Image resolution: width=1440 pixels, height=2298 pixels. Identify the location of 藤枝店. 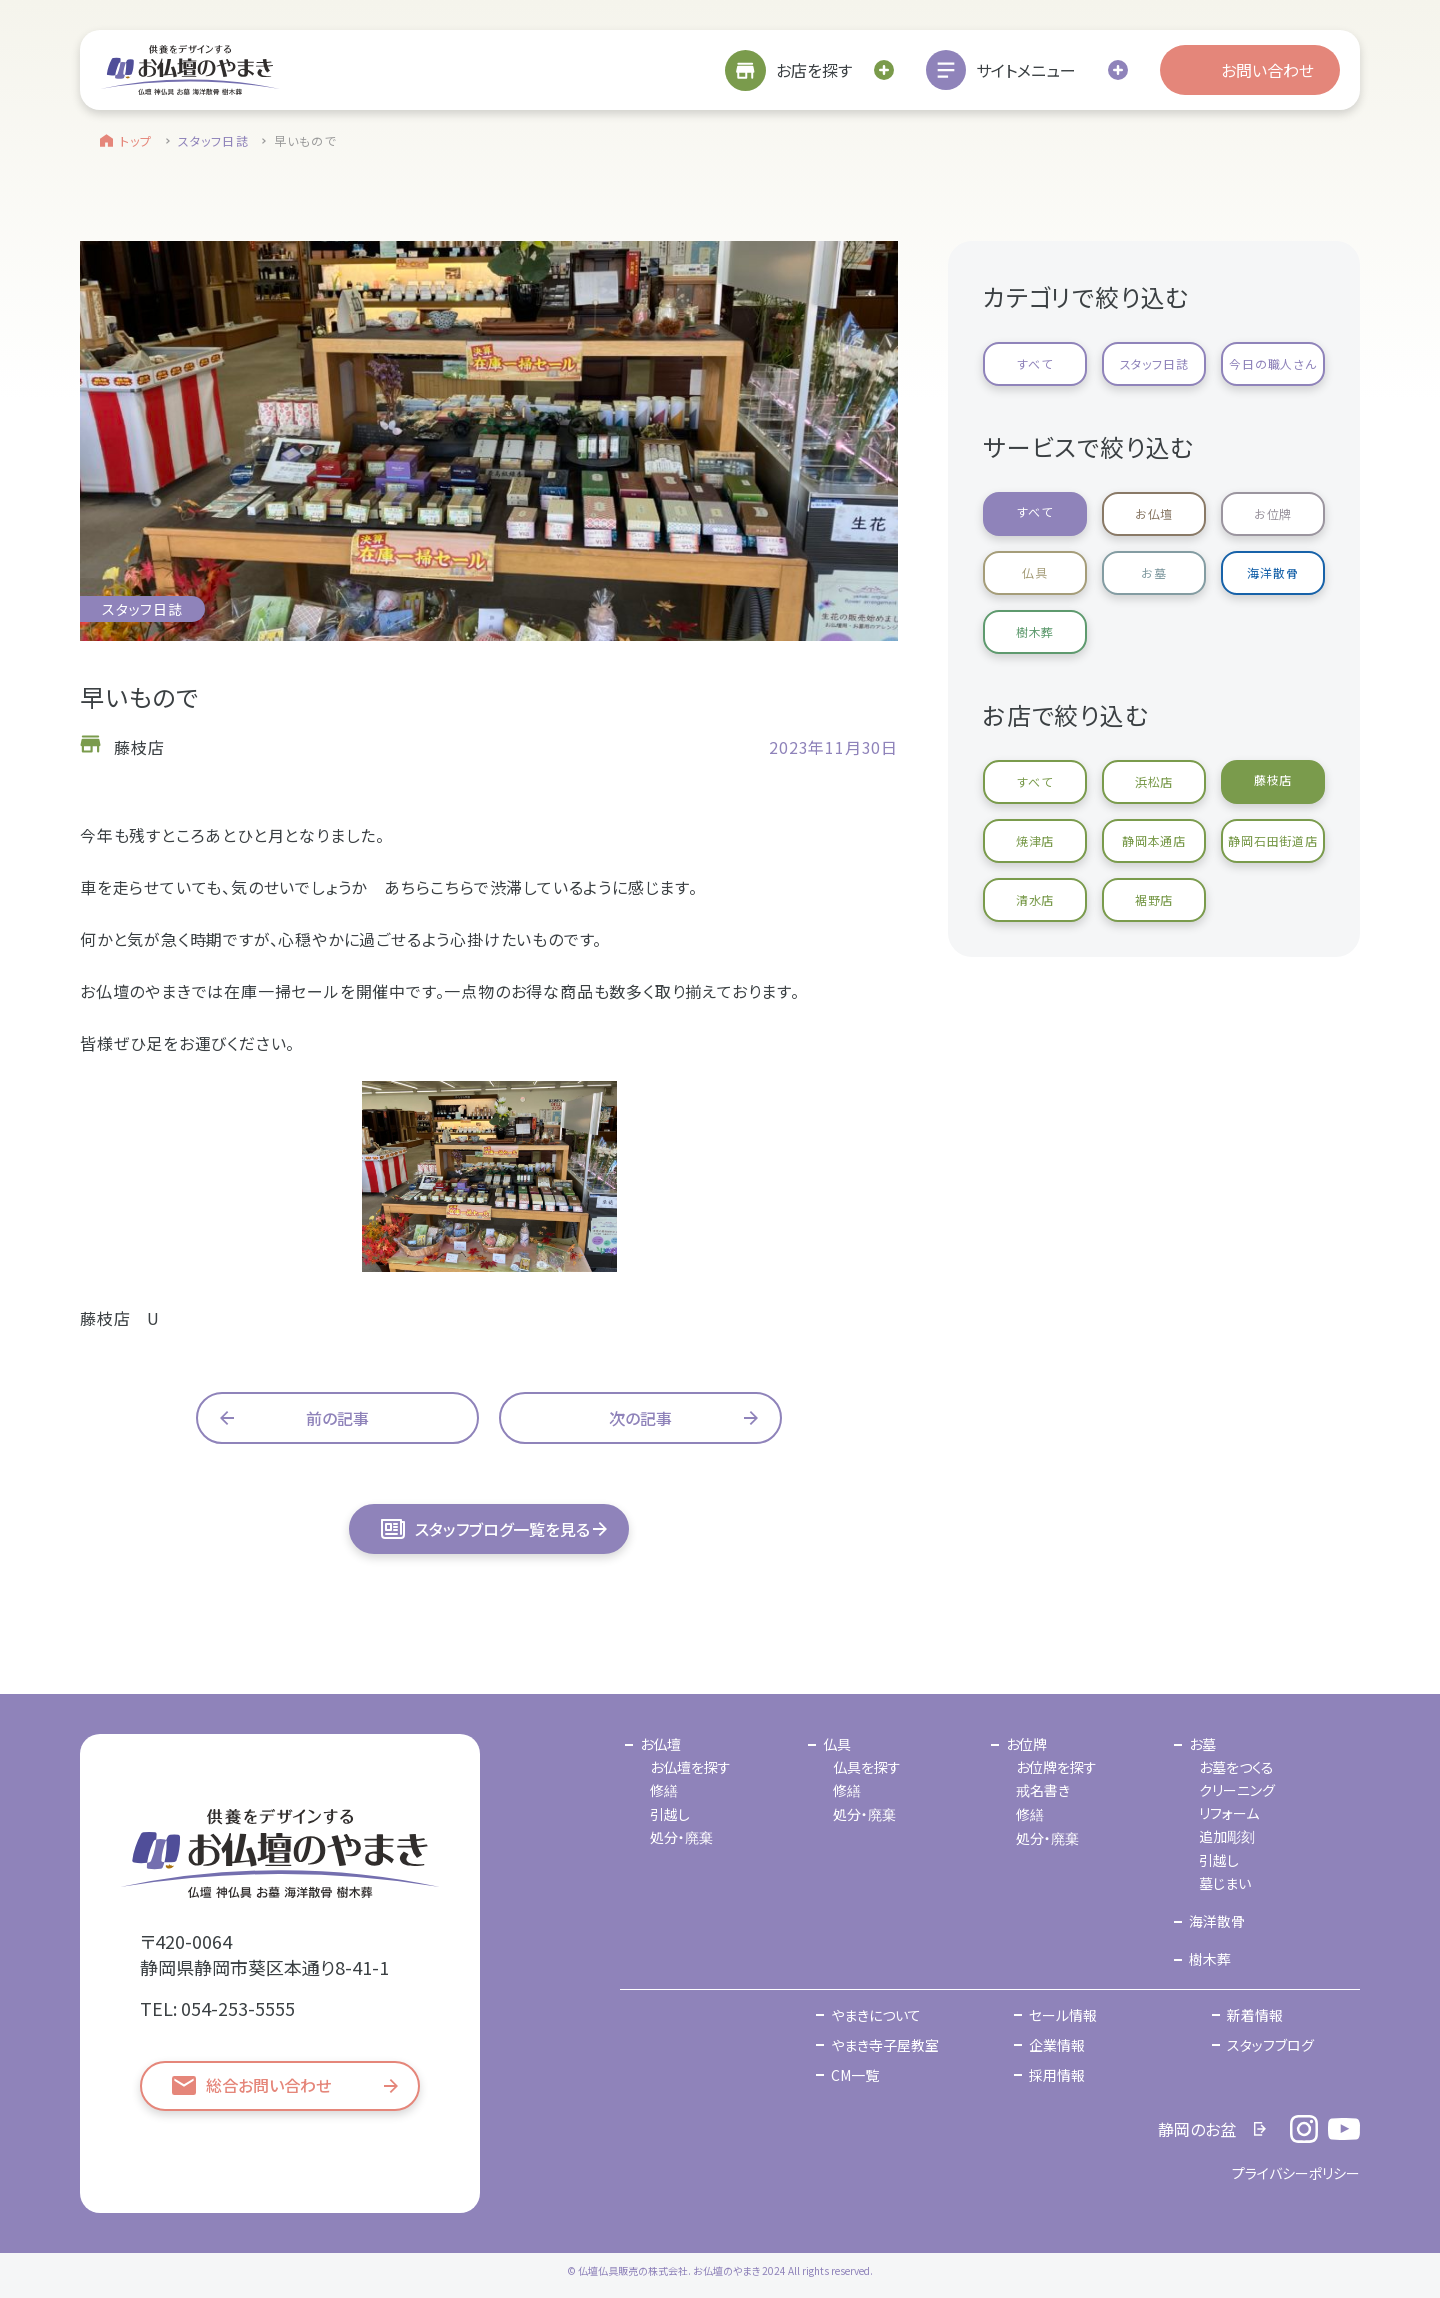
(1273, 779).